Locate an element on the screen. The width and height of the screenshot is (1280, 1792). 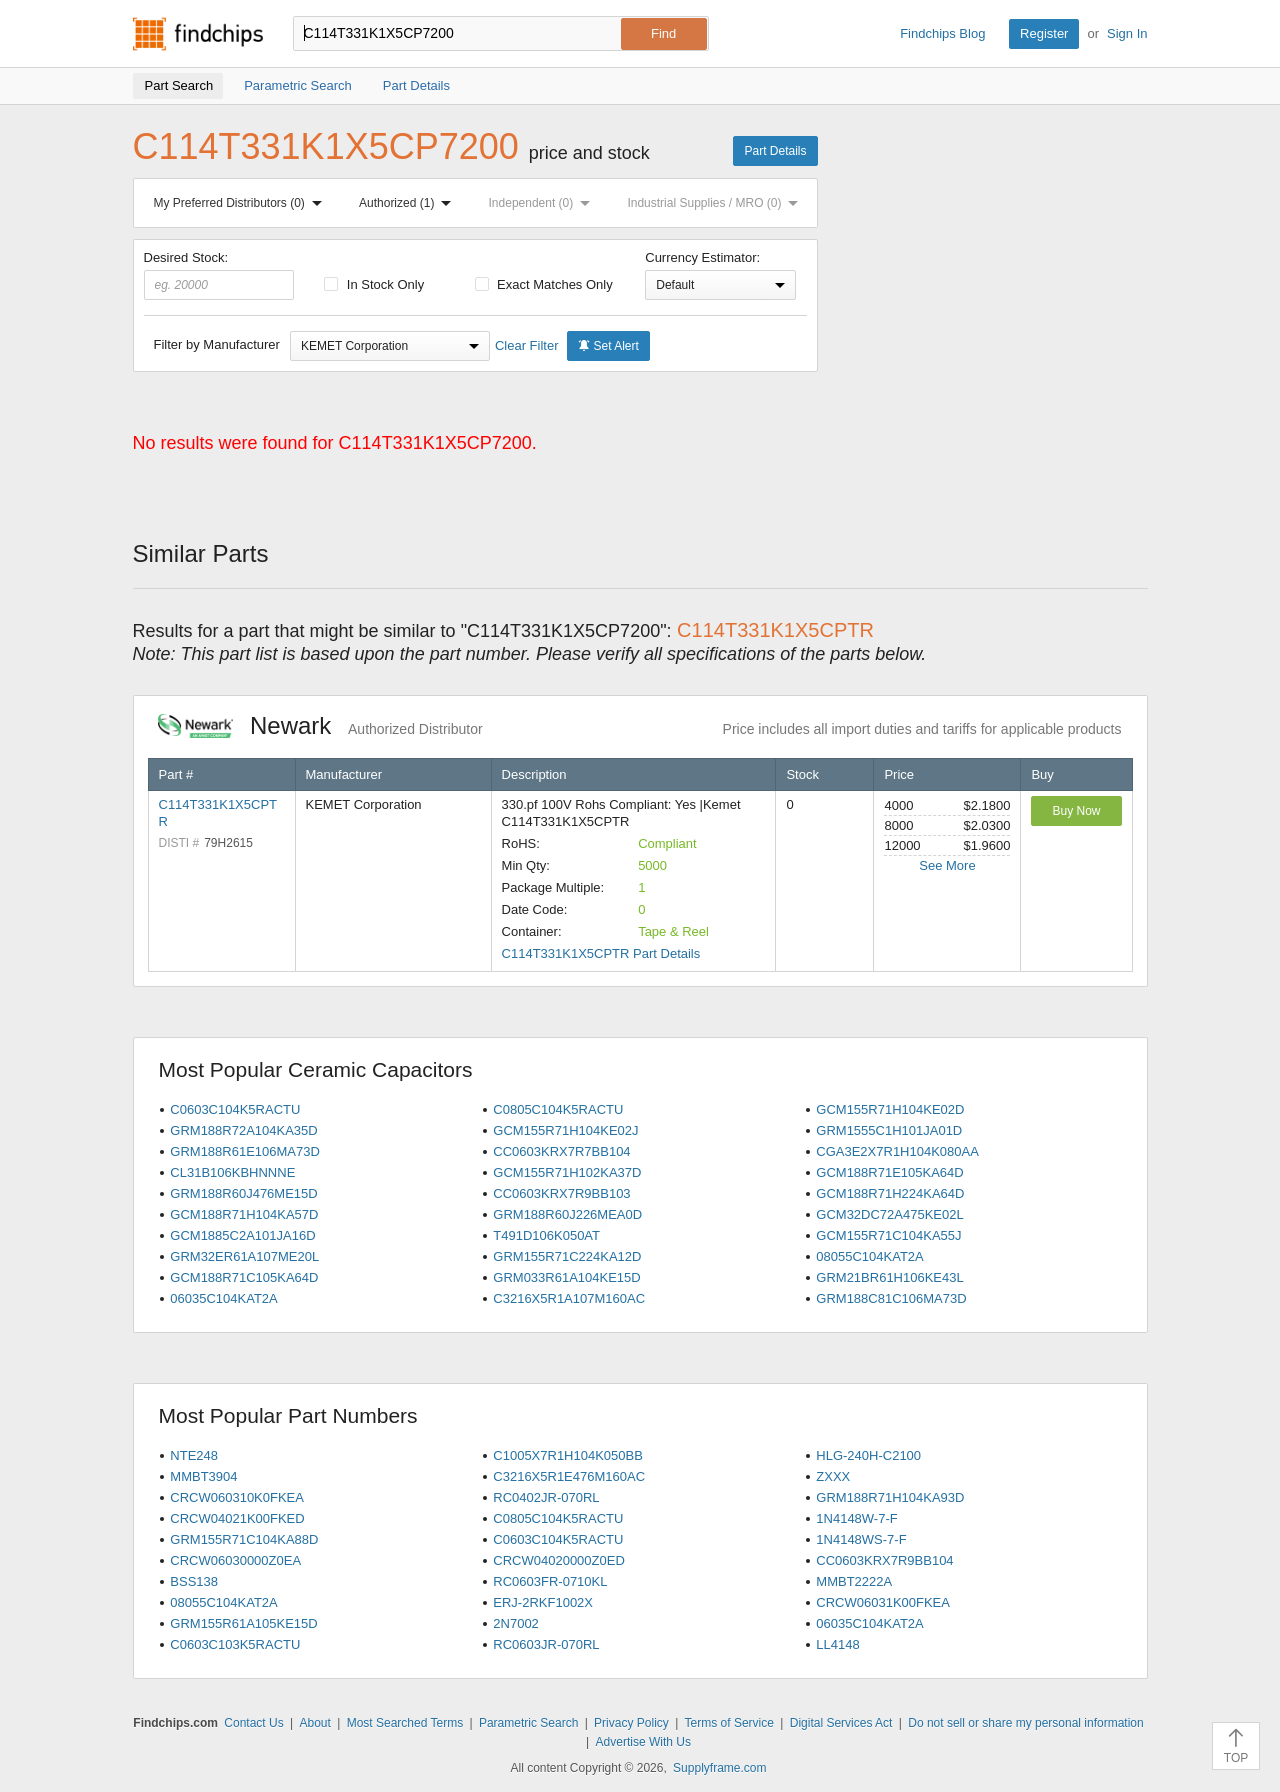
GRM155R61A105KE15D is located at coordinates (243, 1623).